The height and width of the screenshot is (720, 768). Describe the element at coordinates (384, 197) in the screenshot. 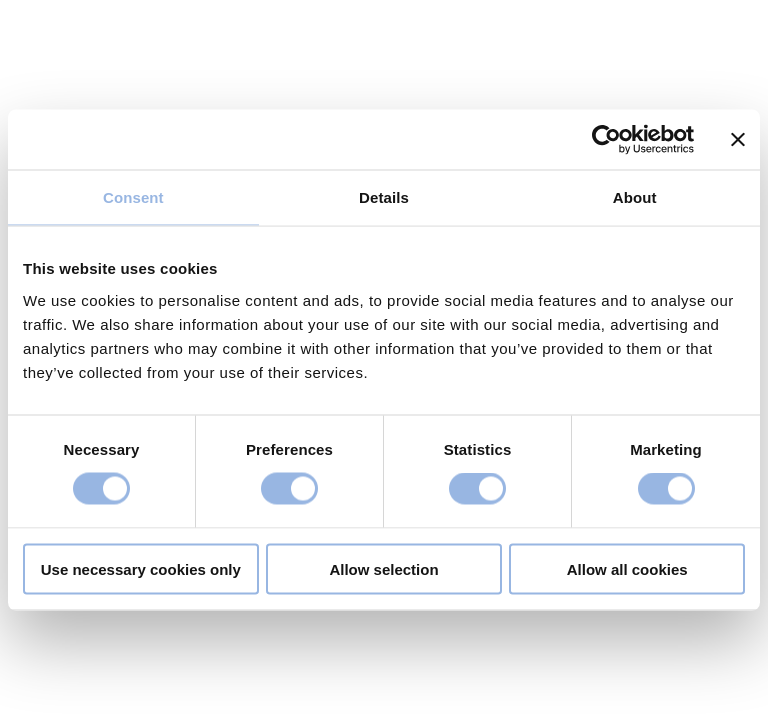

I see `Details [tab]` at that location.